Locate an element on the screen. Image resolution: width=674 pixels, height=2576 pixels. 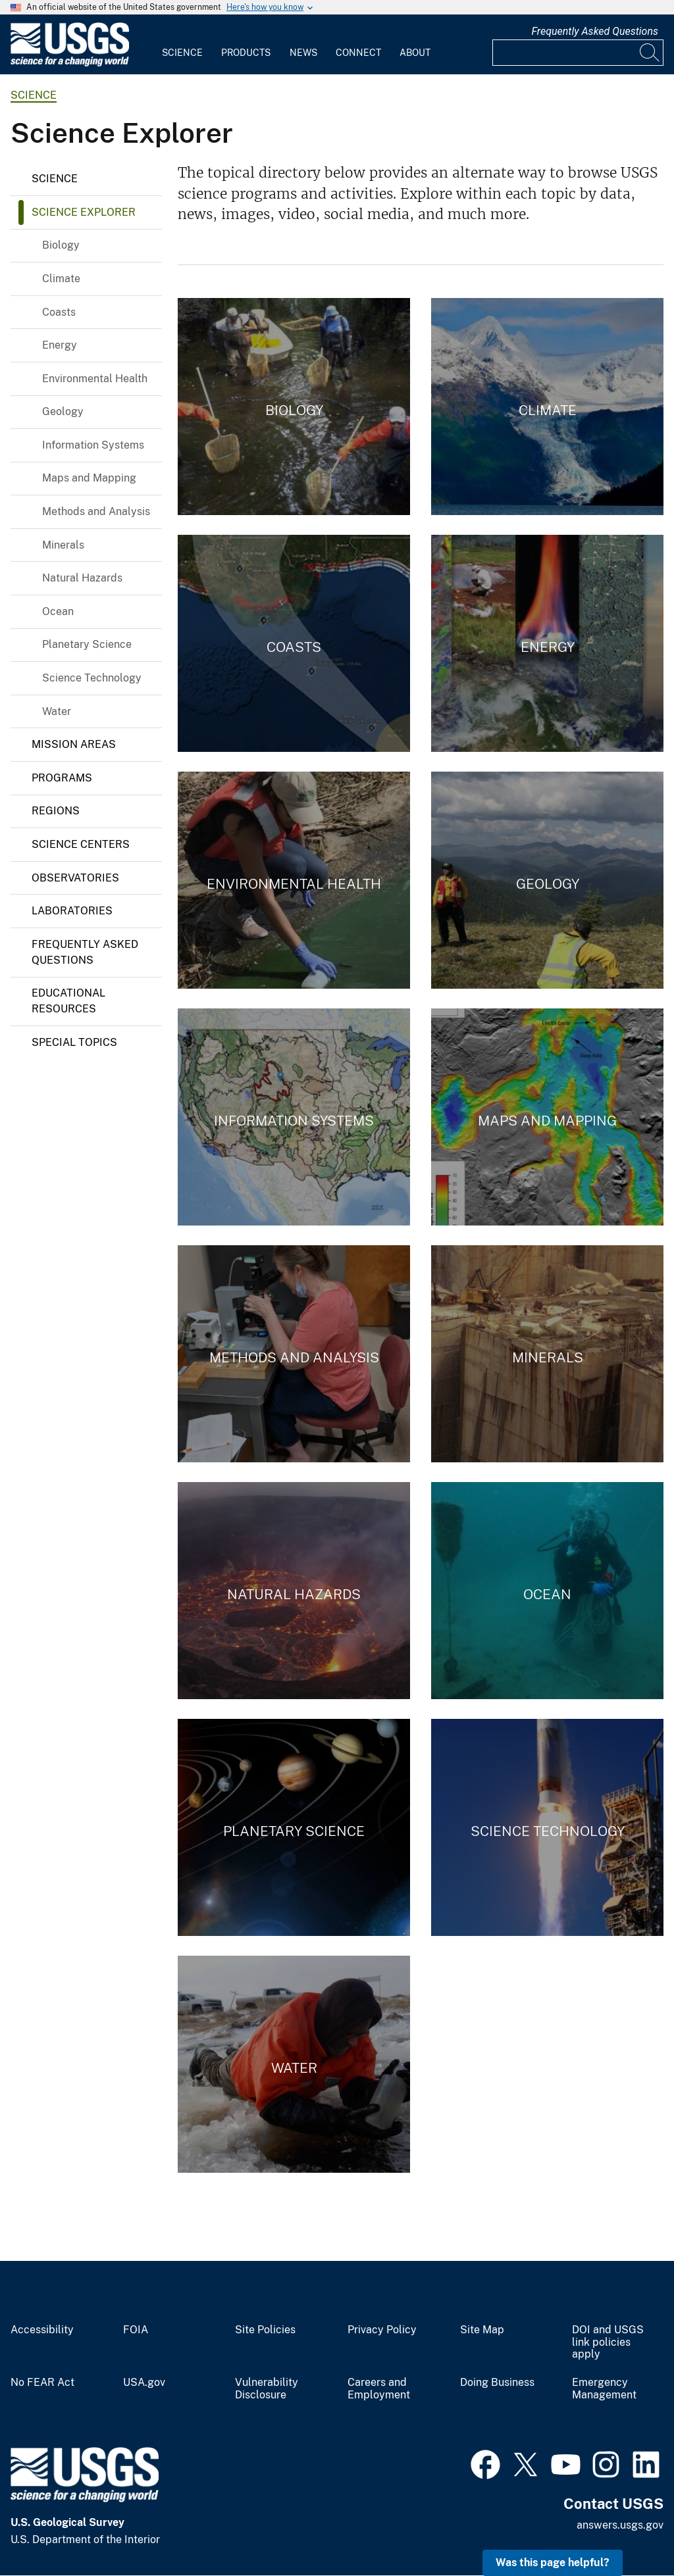
About is located at coordinates (415, 52).